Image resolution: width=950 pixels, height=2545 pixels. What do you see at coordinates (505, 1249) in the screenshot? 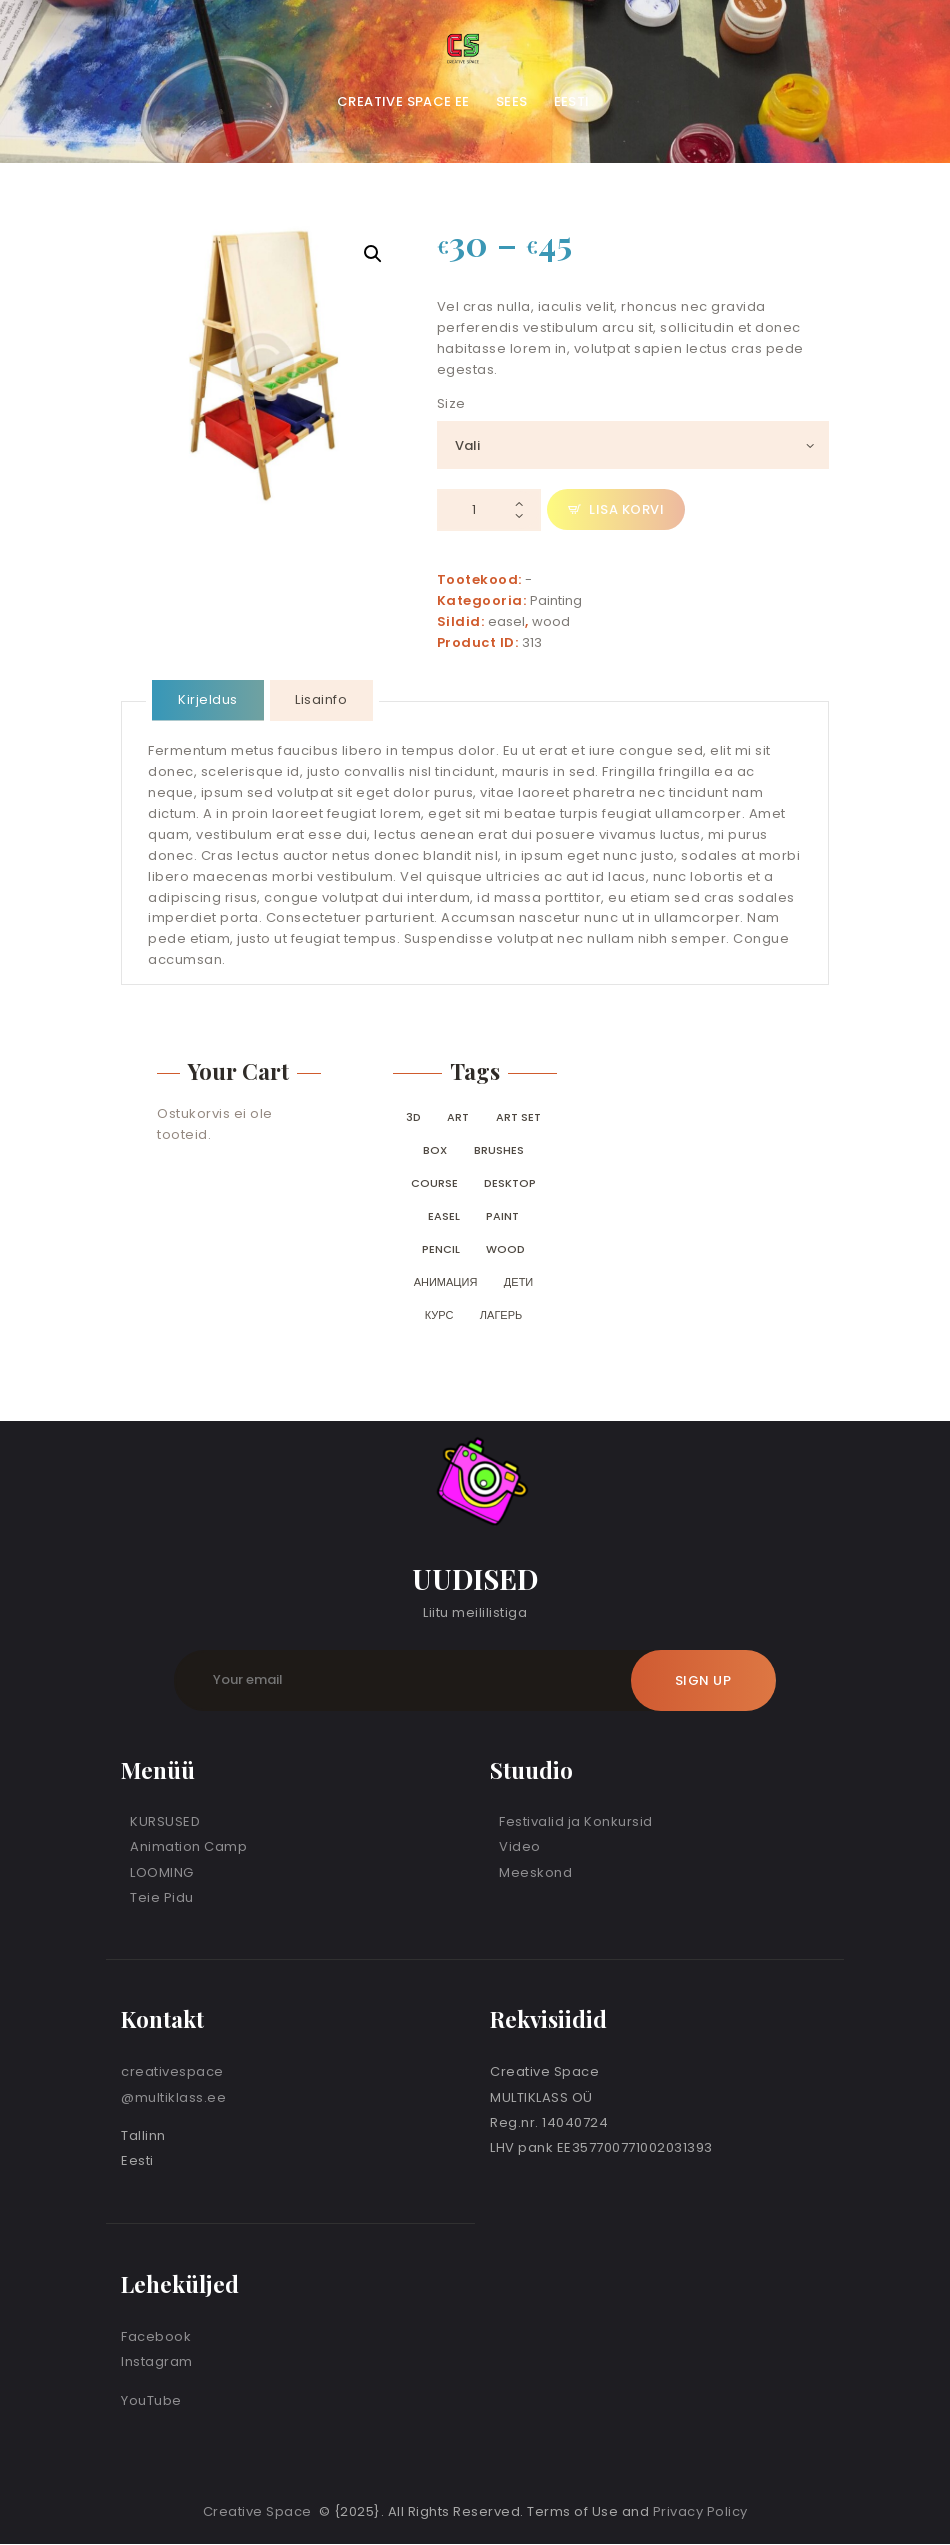
I see `wood [wood (0 toodet)]` at bounding box center [505, 1249].